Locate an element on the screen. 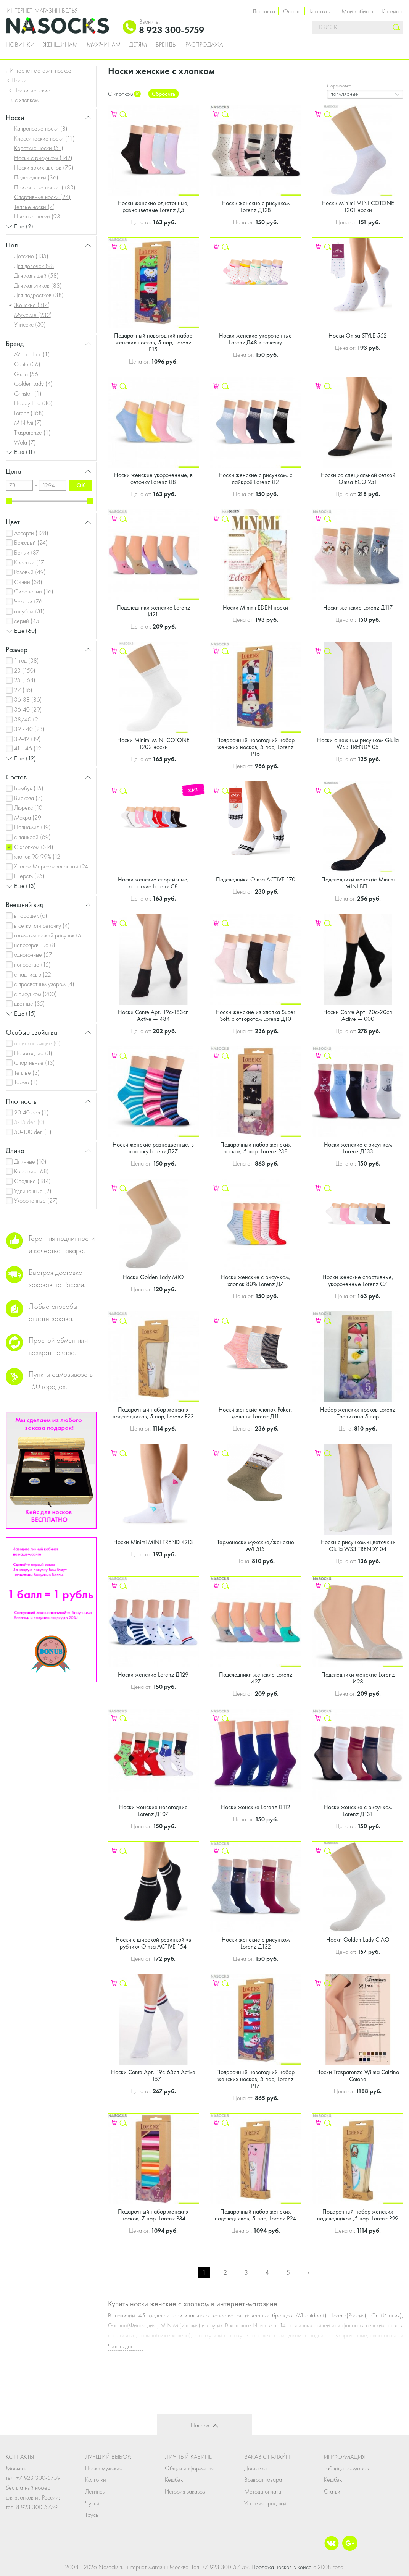 This screenshot has width=409, height=2576. Носки Golden Lady CIAO is located at coordinates (358, 1940).